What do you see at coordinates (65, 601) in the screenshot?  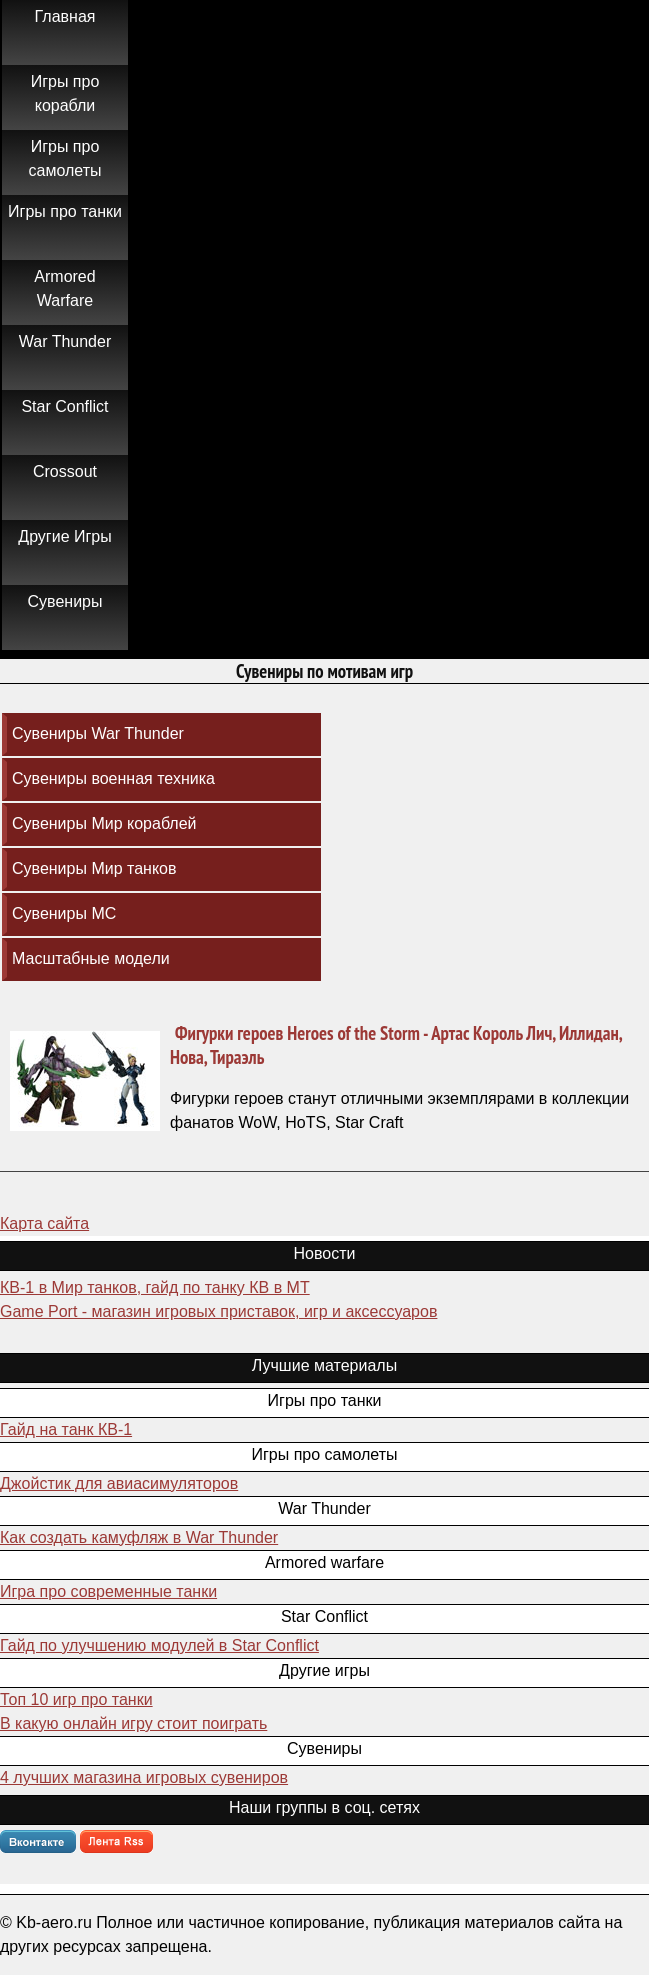 I see `Сувениры` at bounding box center [65, 601].